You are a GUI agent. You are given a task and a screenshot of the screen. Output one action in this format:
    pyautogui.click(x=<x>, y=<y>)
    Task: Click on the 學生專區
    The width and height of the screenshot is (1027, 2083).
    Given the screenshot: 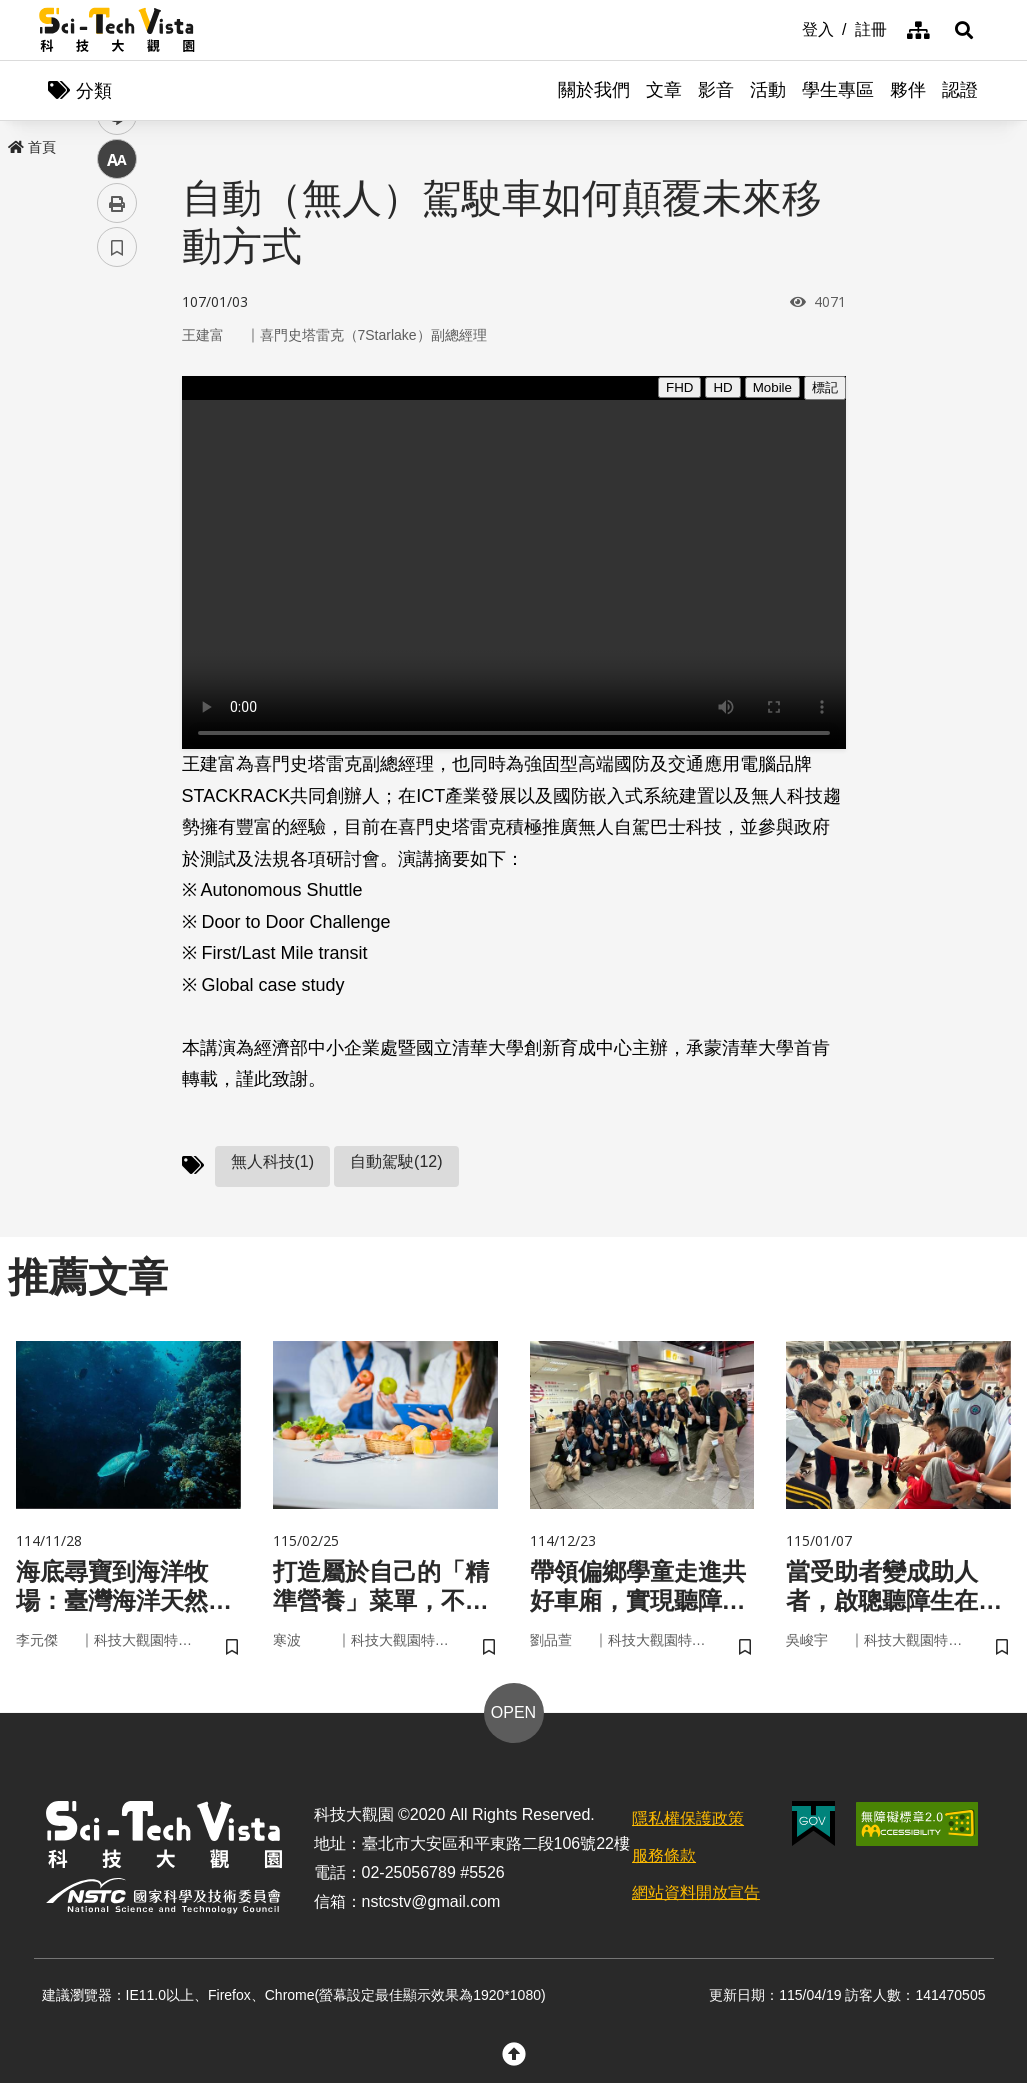 What is the action you would take?
    pyautogui.click(x=838, y=90)
    